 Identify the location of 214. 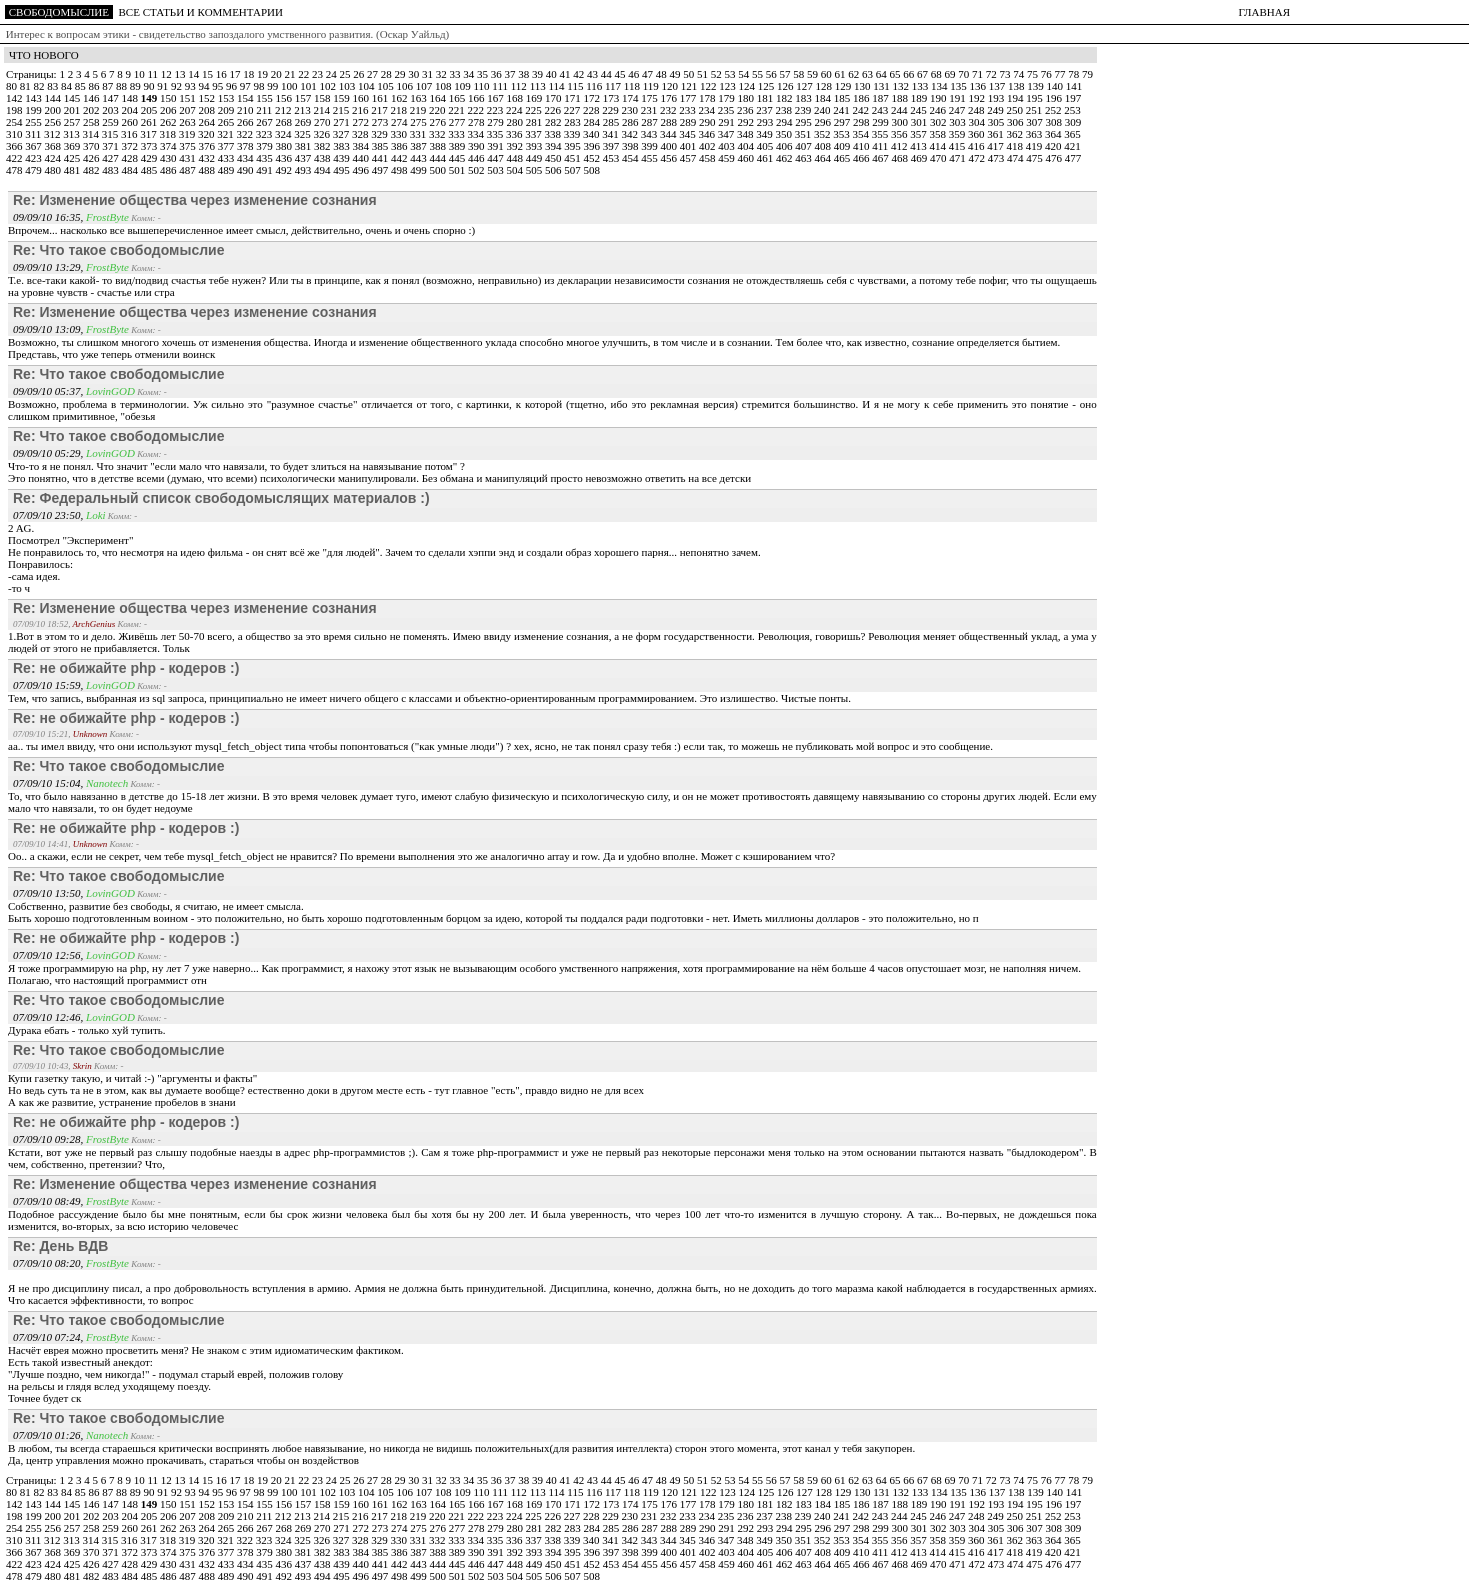
(323, 110).